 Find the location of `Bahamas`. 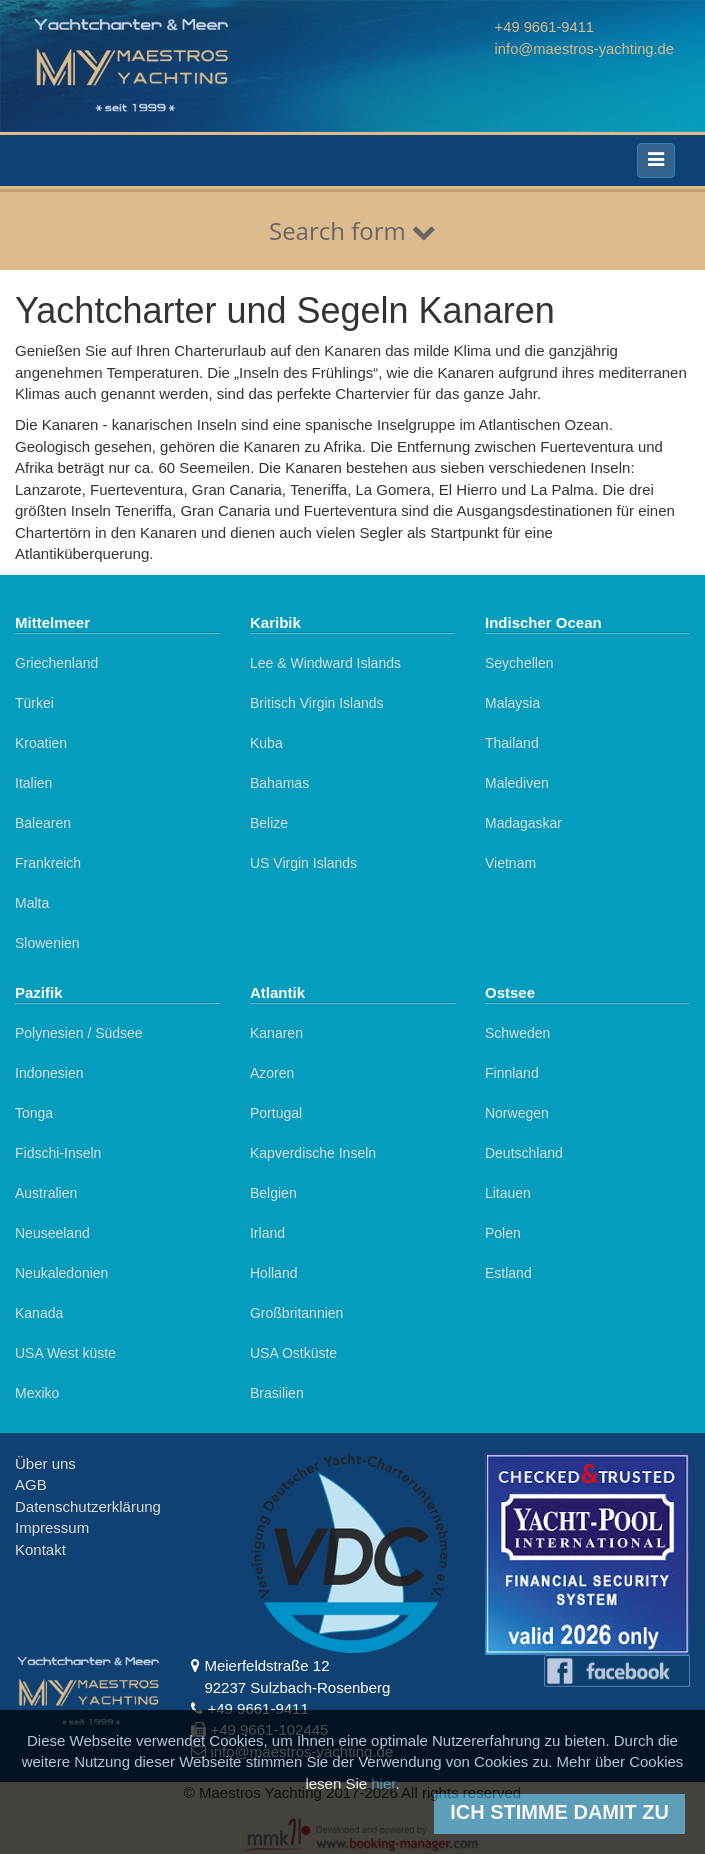

Bahamas is located at coordinates (279, 783).